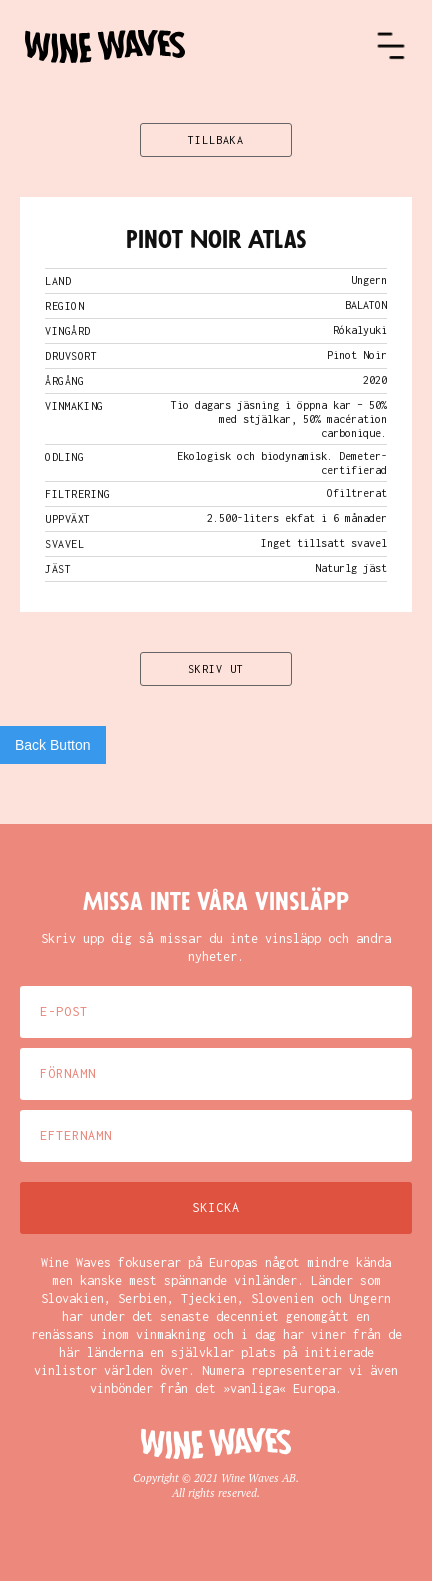 The image size is (432, 1581). I want to click on TILLBAKA, so click(216, 140).